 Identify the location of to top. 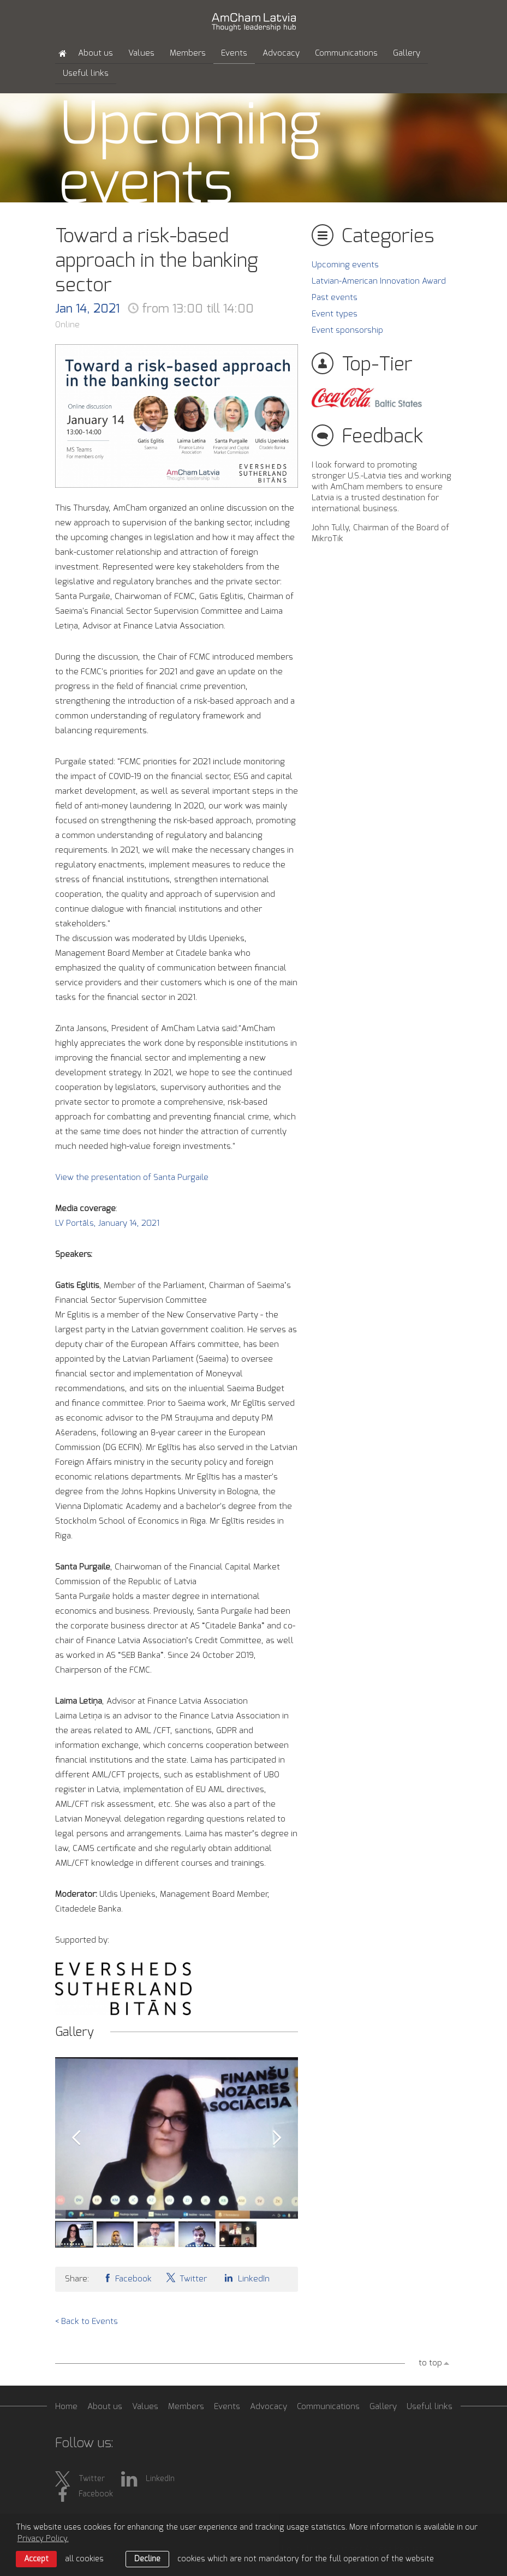
(430, 2363).